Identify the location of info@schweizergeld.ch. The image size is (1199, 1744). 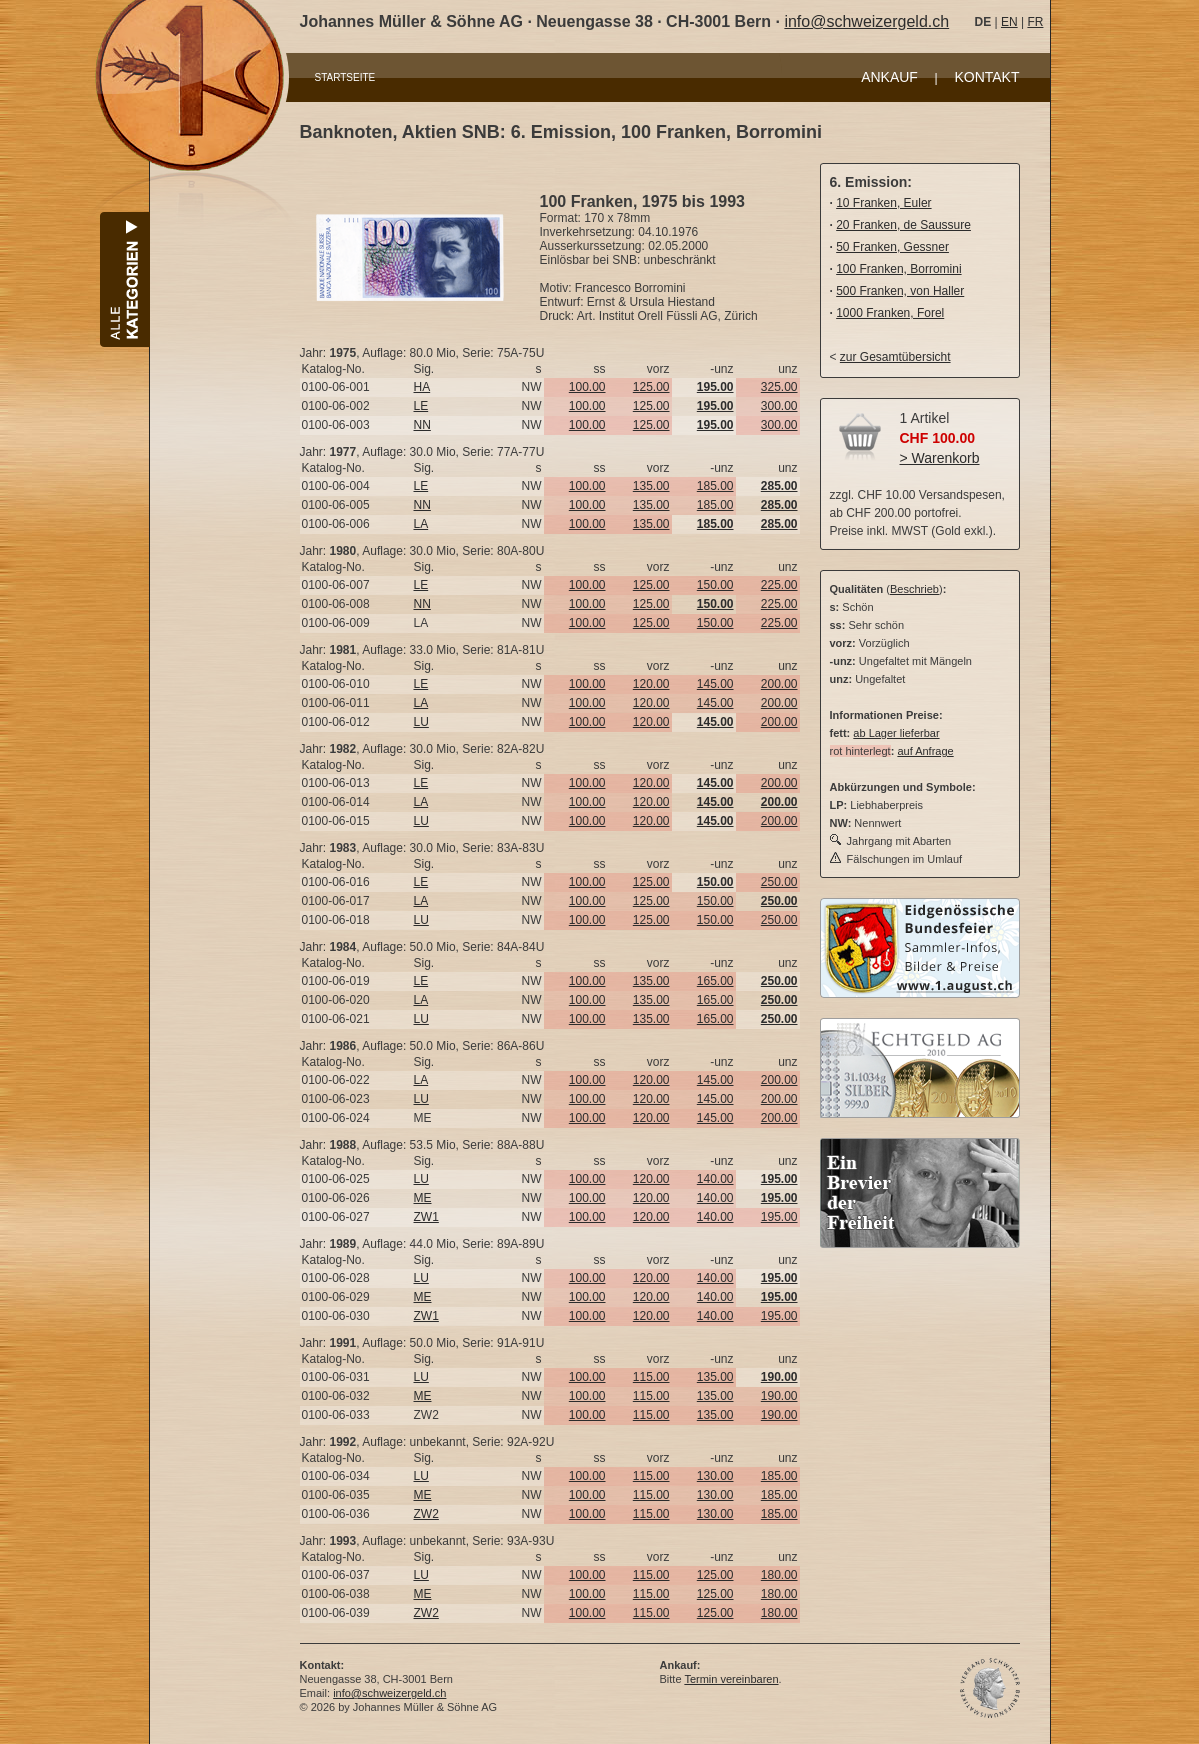
(866, 21).